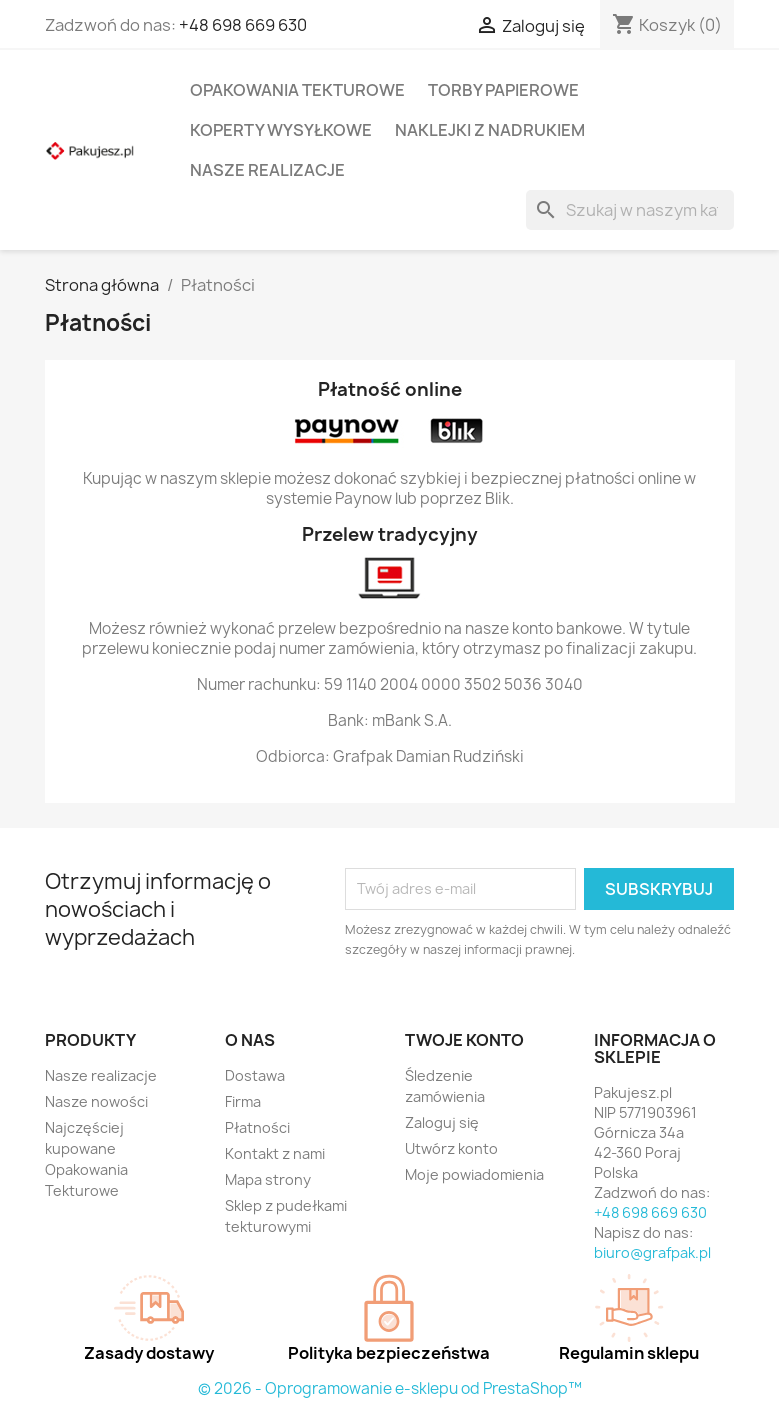 Image resolution: width=779 pixels, height=1415 pixels. I want to click on Zaloguj się, so click(442, 1122).